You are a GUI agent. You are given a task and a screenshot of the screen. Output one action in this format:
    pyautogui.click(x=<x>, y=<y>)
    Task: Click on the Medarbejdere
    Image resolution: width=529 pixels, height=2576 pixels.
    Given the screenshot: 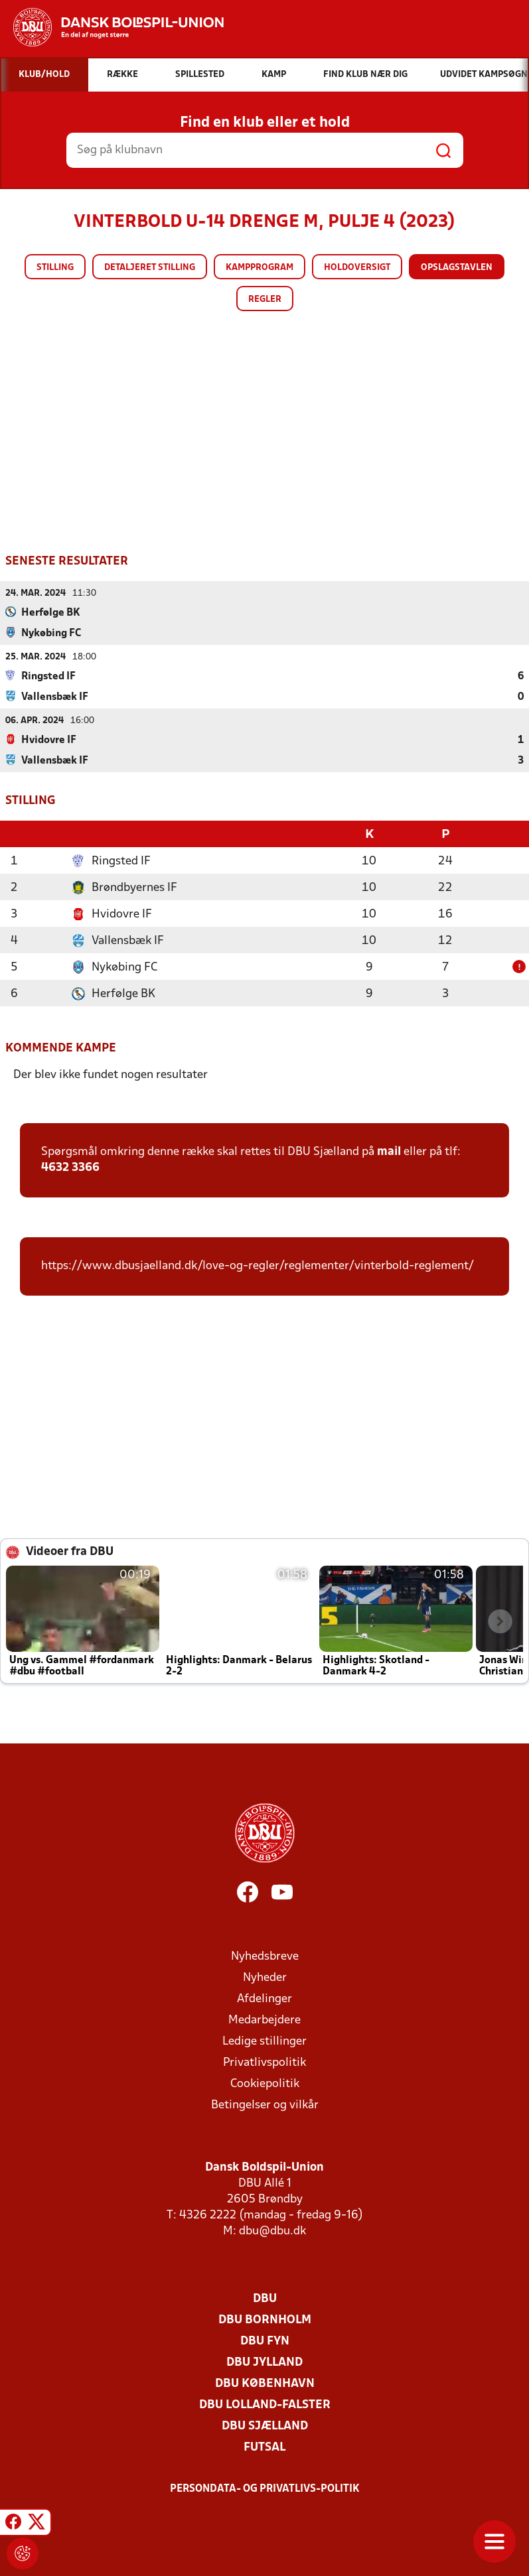 What is the action you would take?
    pyautogui.click(x=264, y=2019)
    